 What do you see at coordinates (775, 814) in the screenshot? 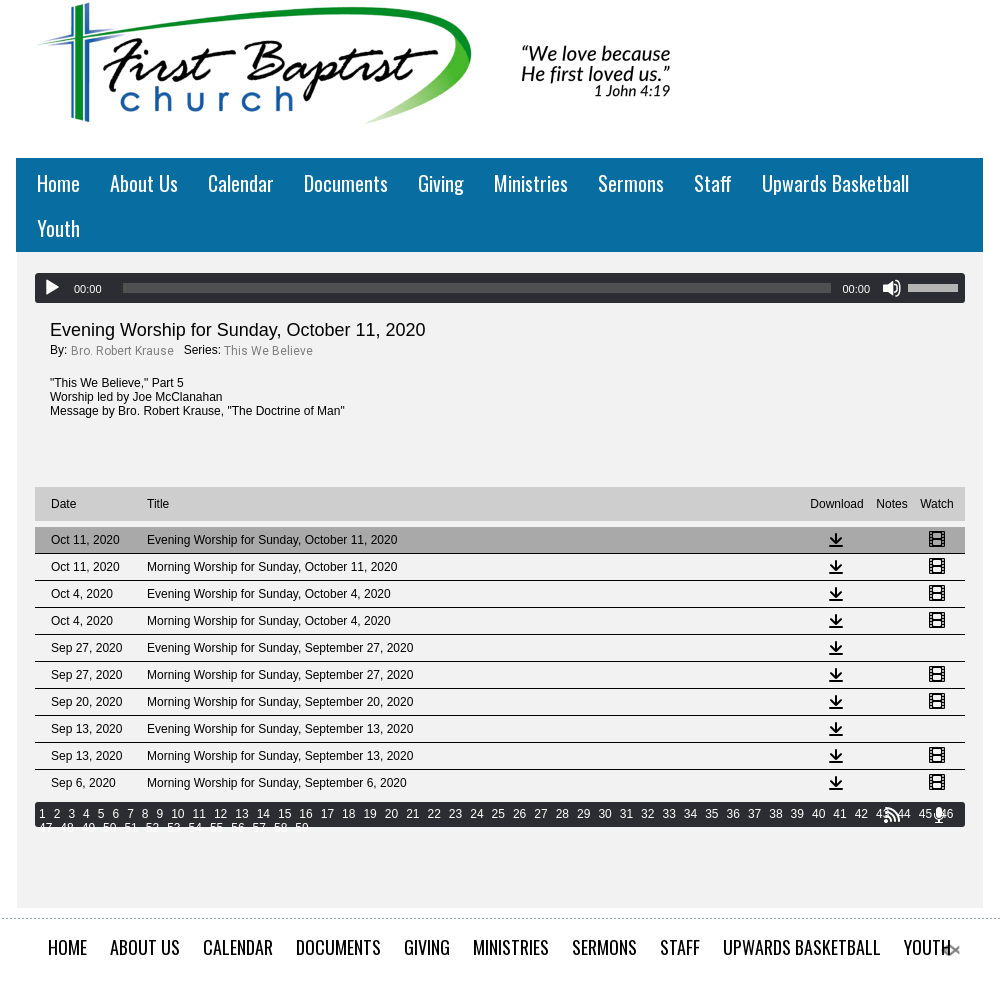
I see `38` at bounding box center [775, 814].